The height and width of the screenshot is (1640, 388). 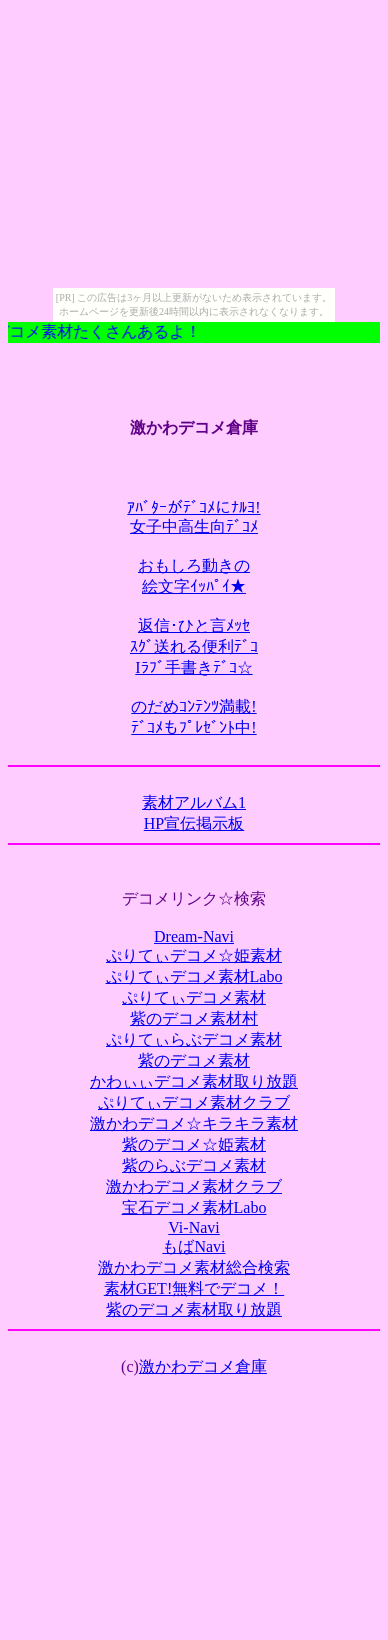 I want to click on ぷりてぃデコメ素材, so click(x=194, y=997).